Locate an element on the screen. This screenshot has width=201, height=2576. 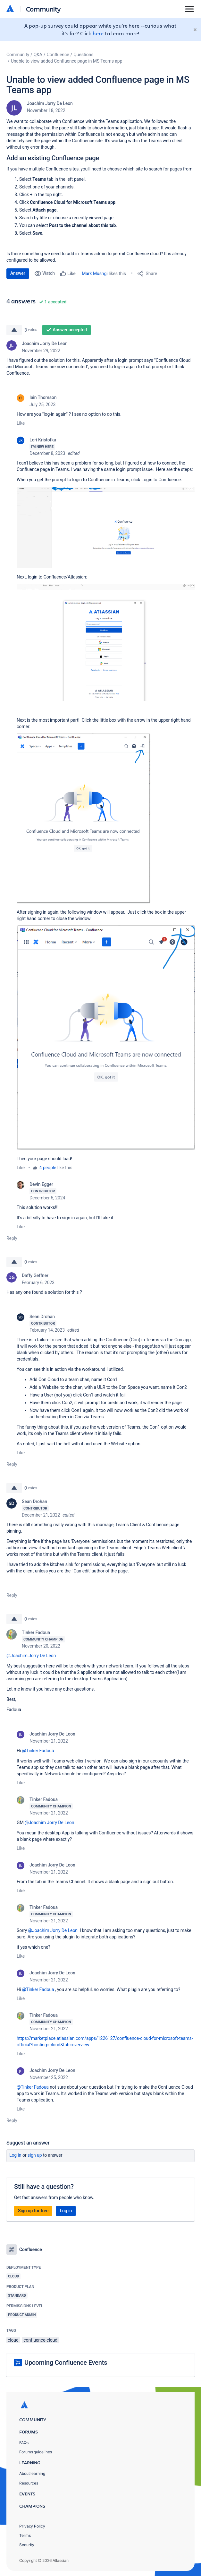
@Joachim Jorry De Leon is located at coordinates (31, 1655).